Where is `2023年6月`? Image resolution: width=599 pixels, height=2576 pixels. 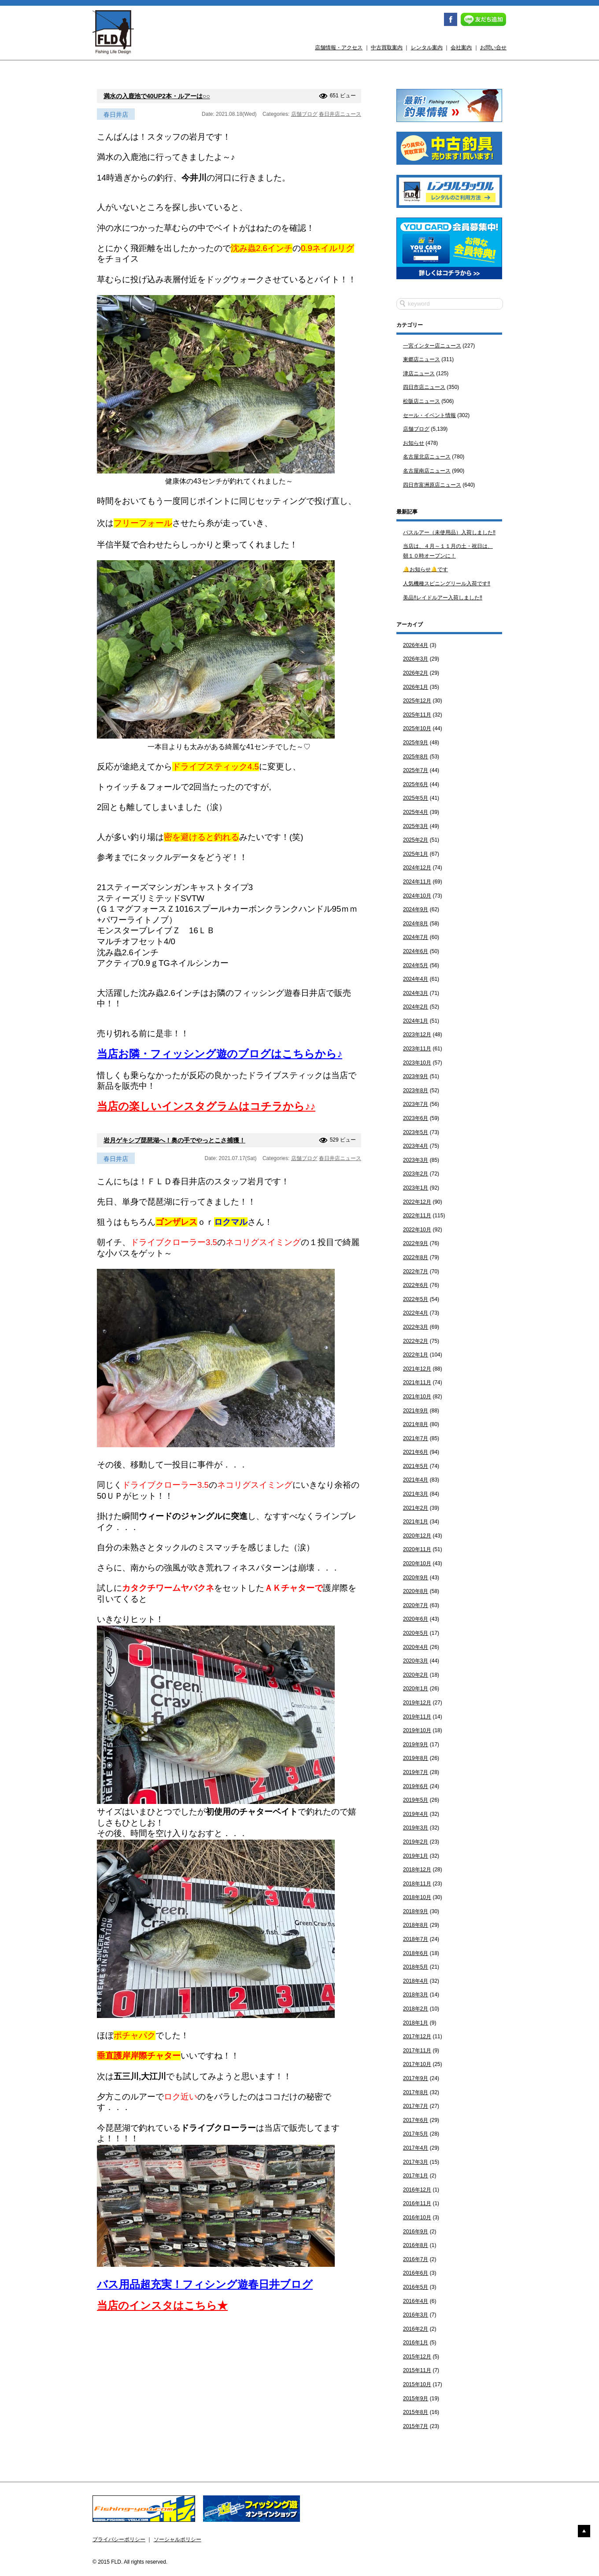 2023年6月 is located at coordinates (415, 1118).